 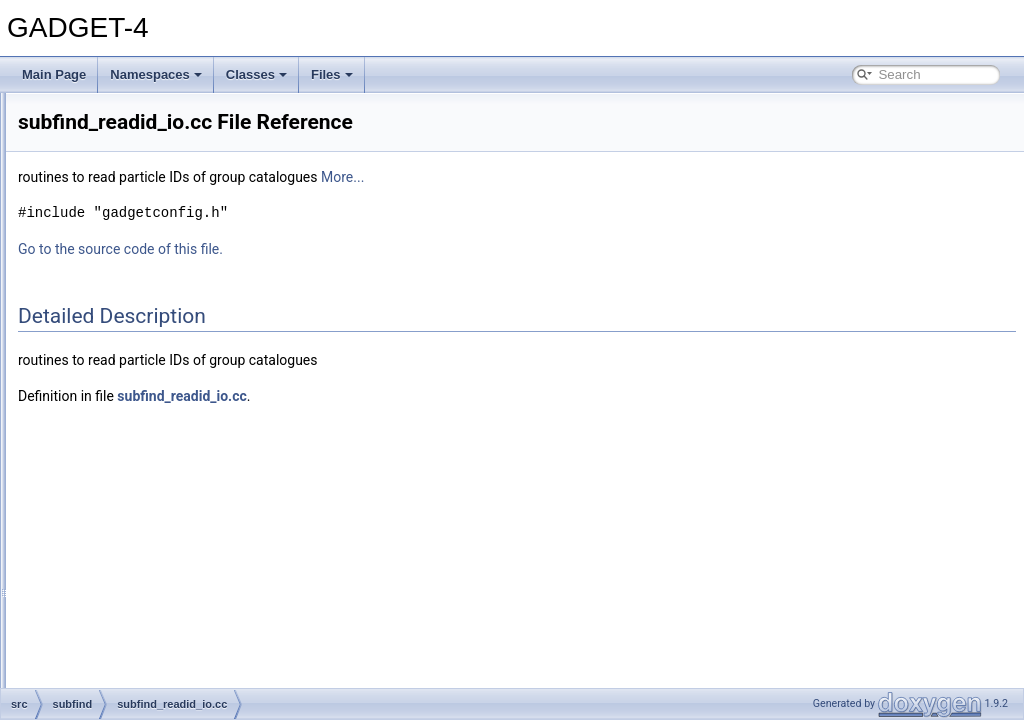 I want to click on ngenic, so click(x=99, y=148).